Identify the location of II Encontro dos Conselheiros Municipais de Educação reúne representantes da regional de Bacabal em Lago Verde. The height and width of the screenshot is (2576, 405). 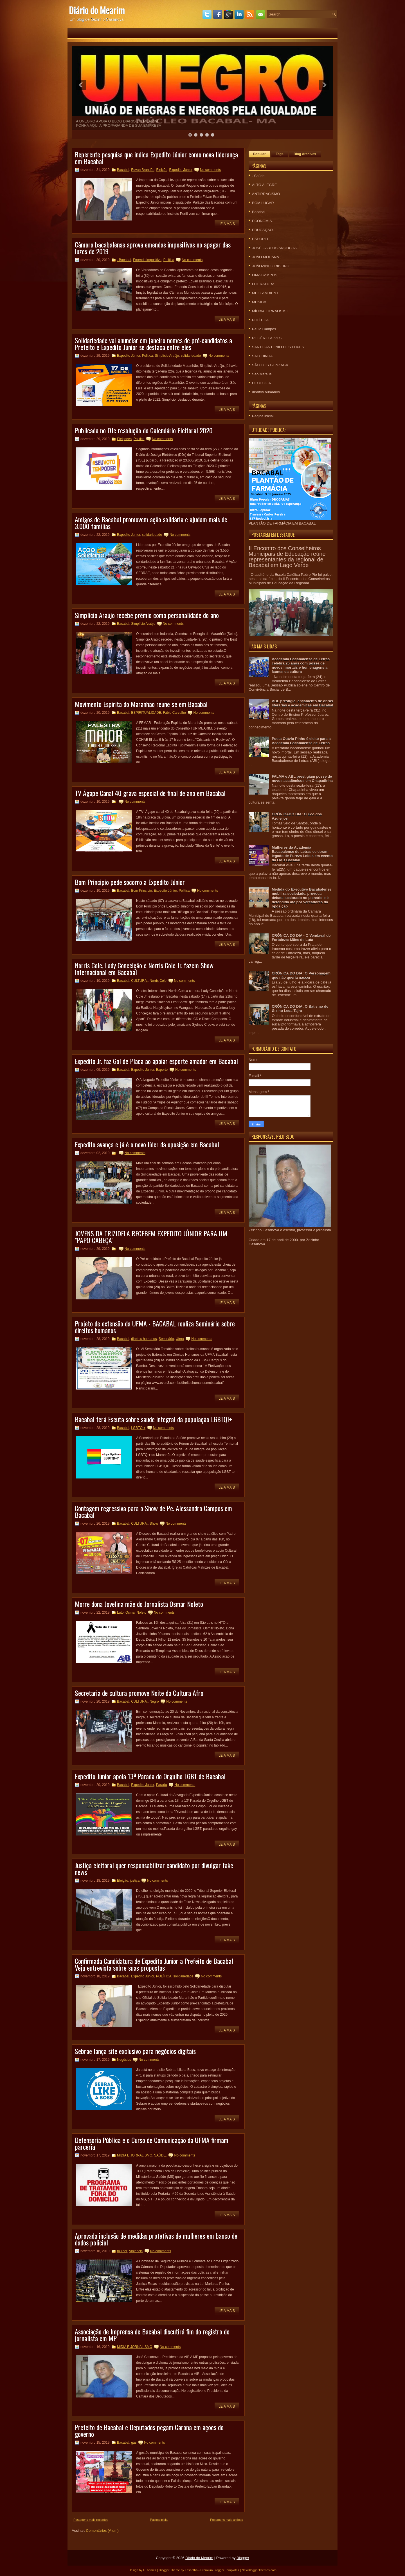
(287, 556).